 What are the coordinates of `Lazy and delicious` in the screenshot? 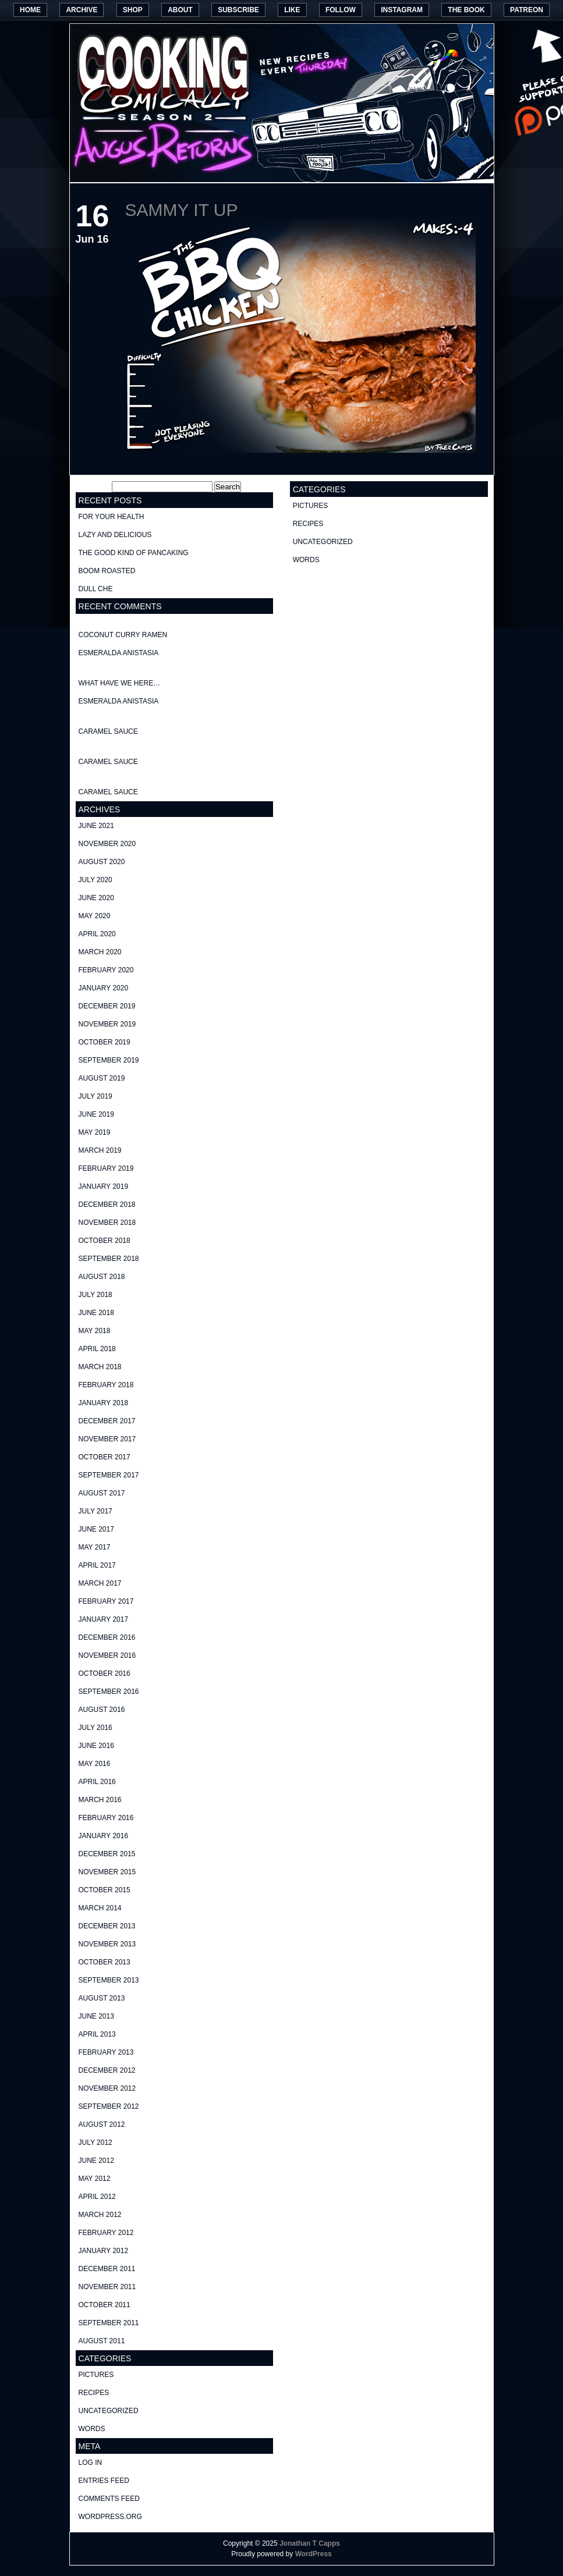 It's located at (115, 535).